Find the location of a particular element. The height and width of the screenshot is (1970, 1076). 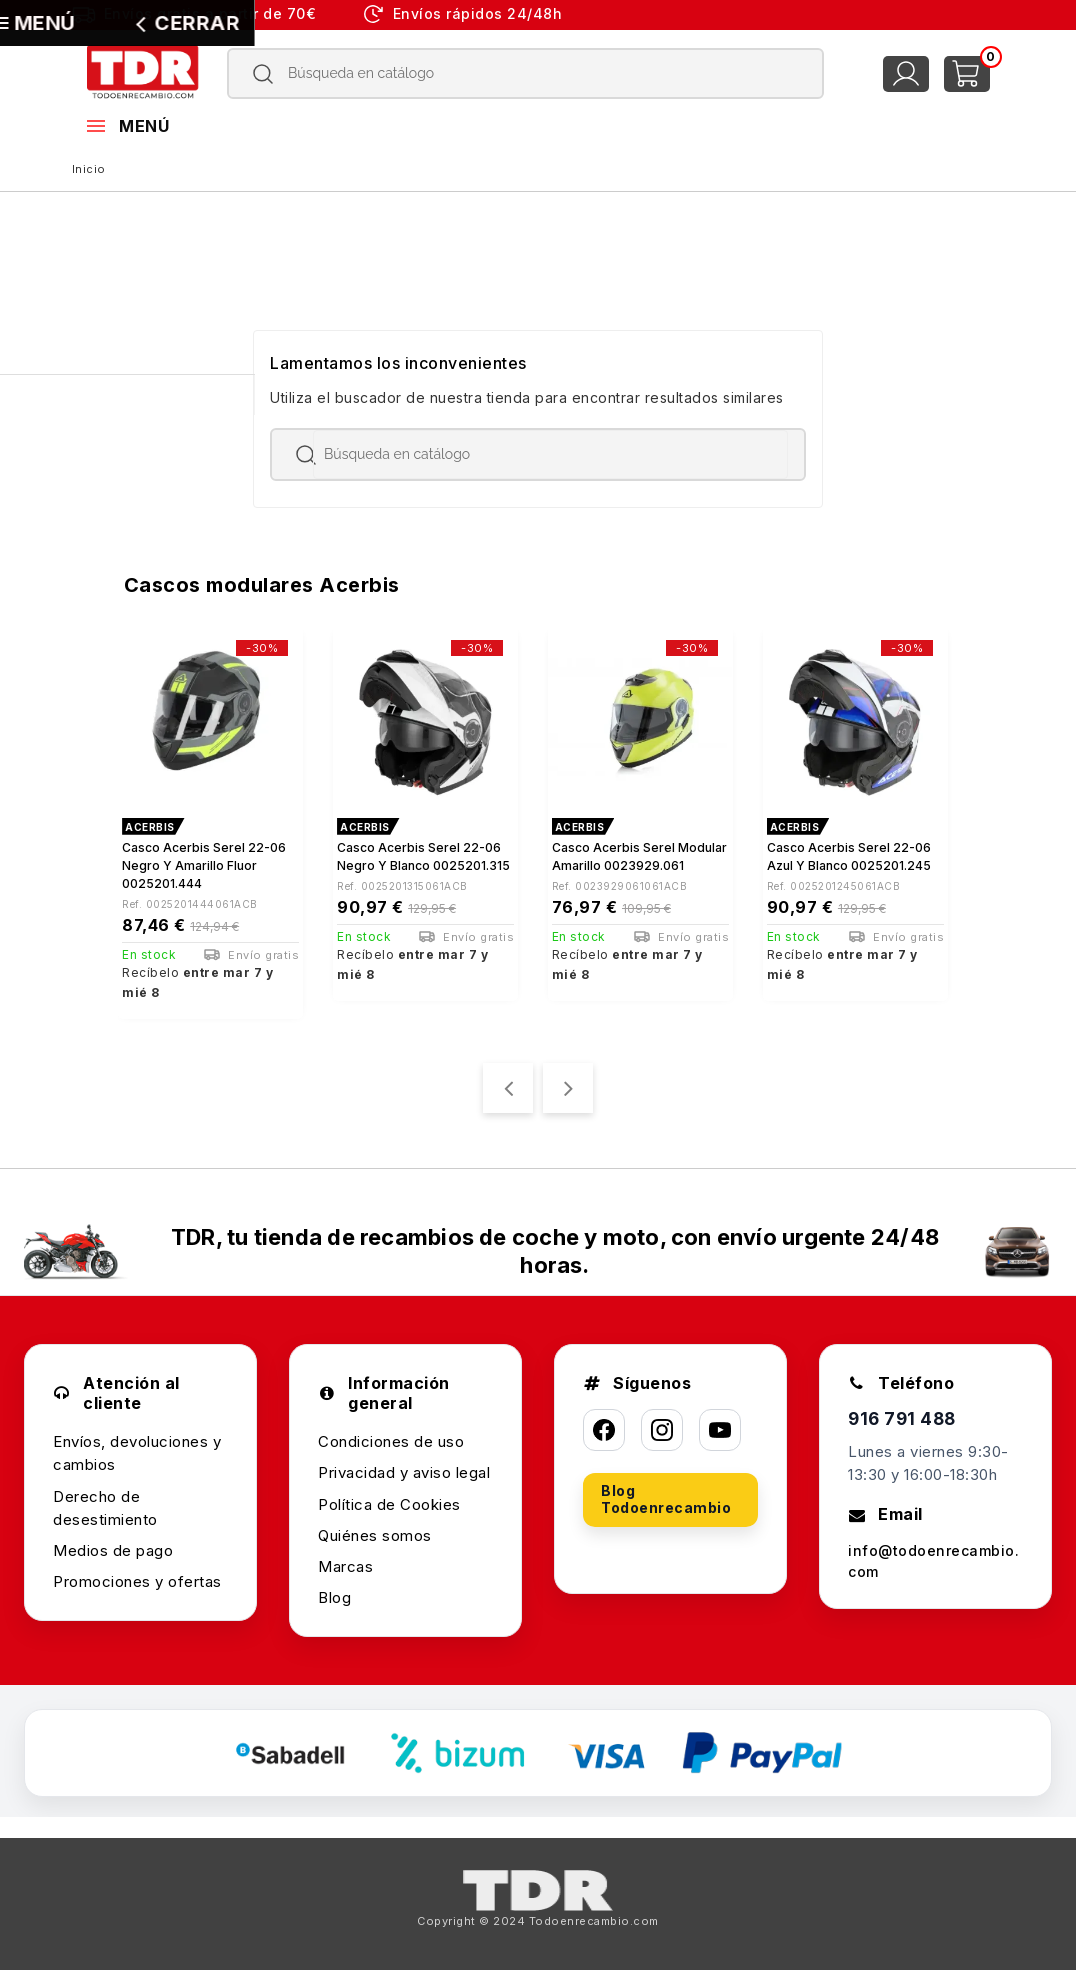

Política de Cookies is located at coordinates (389, 1495).